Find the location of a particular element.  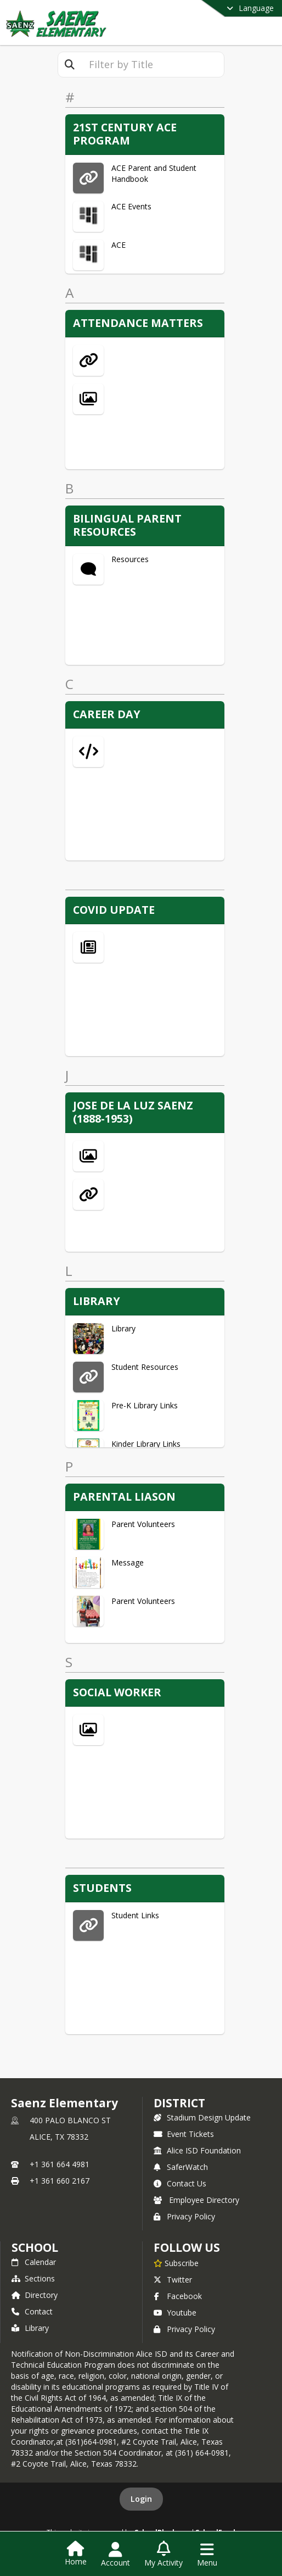

[Open My Activity List] is located at coordinates (163, 2554).